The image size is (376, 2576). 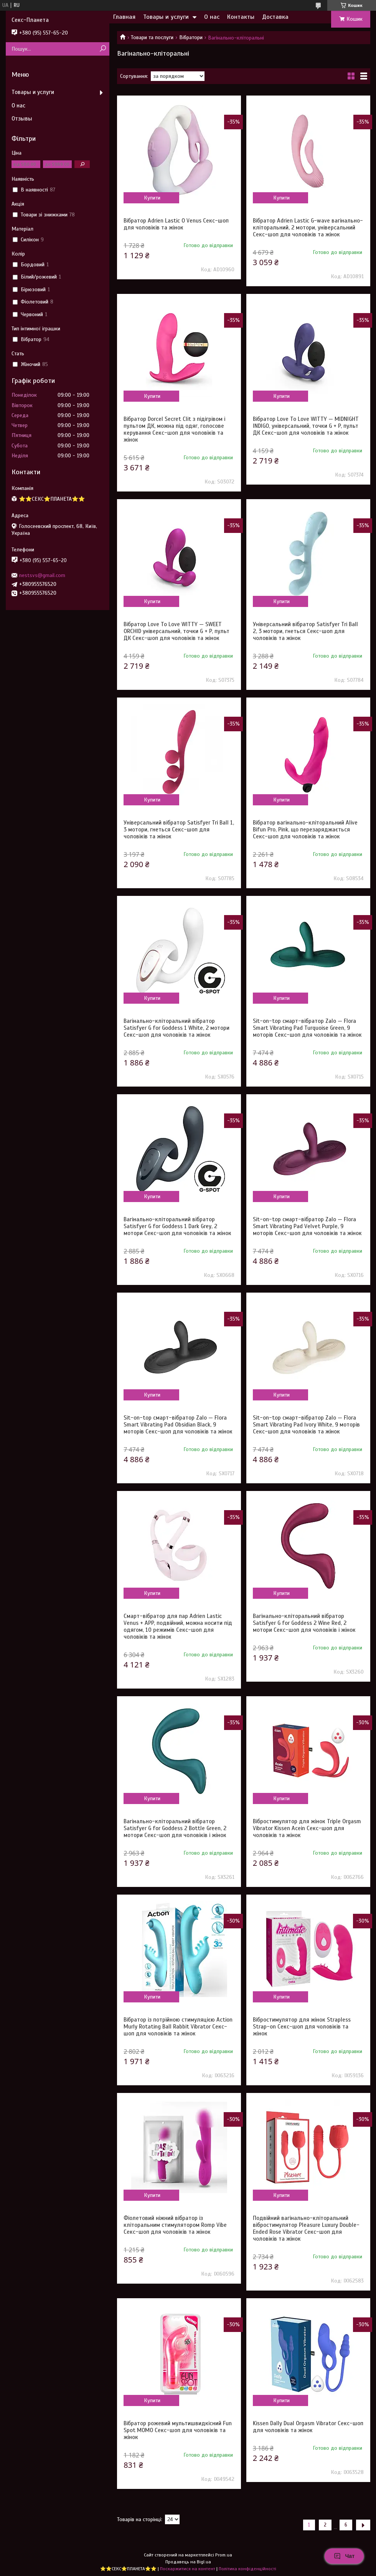 What do you see at coordinates (307, 1828) in the screenshot?
I see `Вібростимулятор для жінок Triple Orgasm Vibrator Kissen Acein Секс-шоп для чоловіків та жінок` at bounding box center [307, 1828].